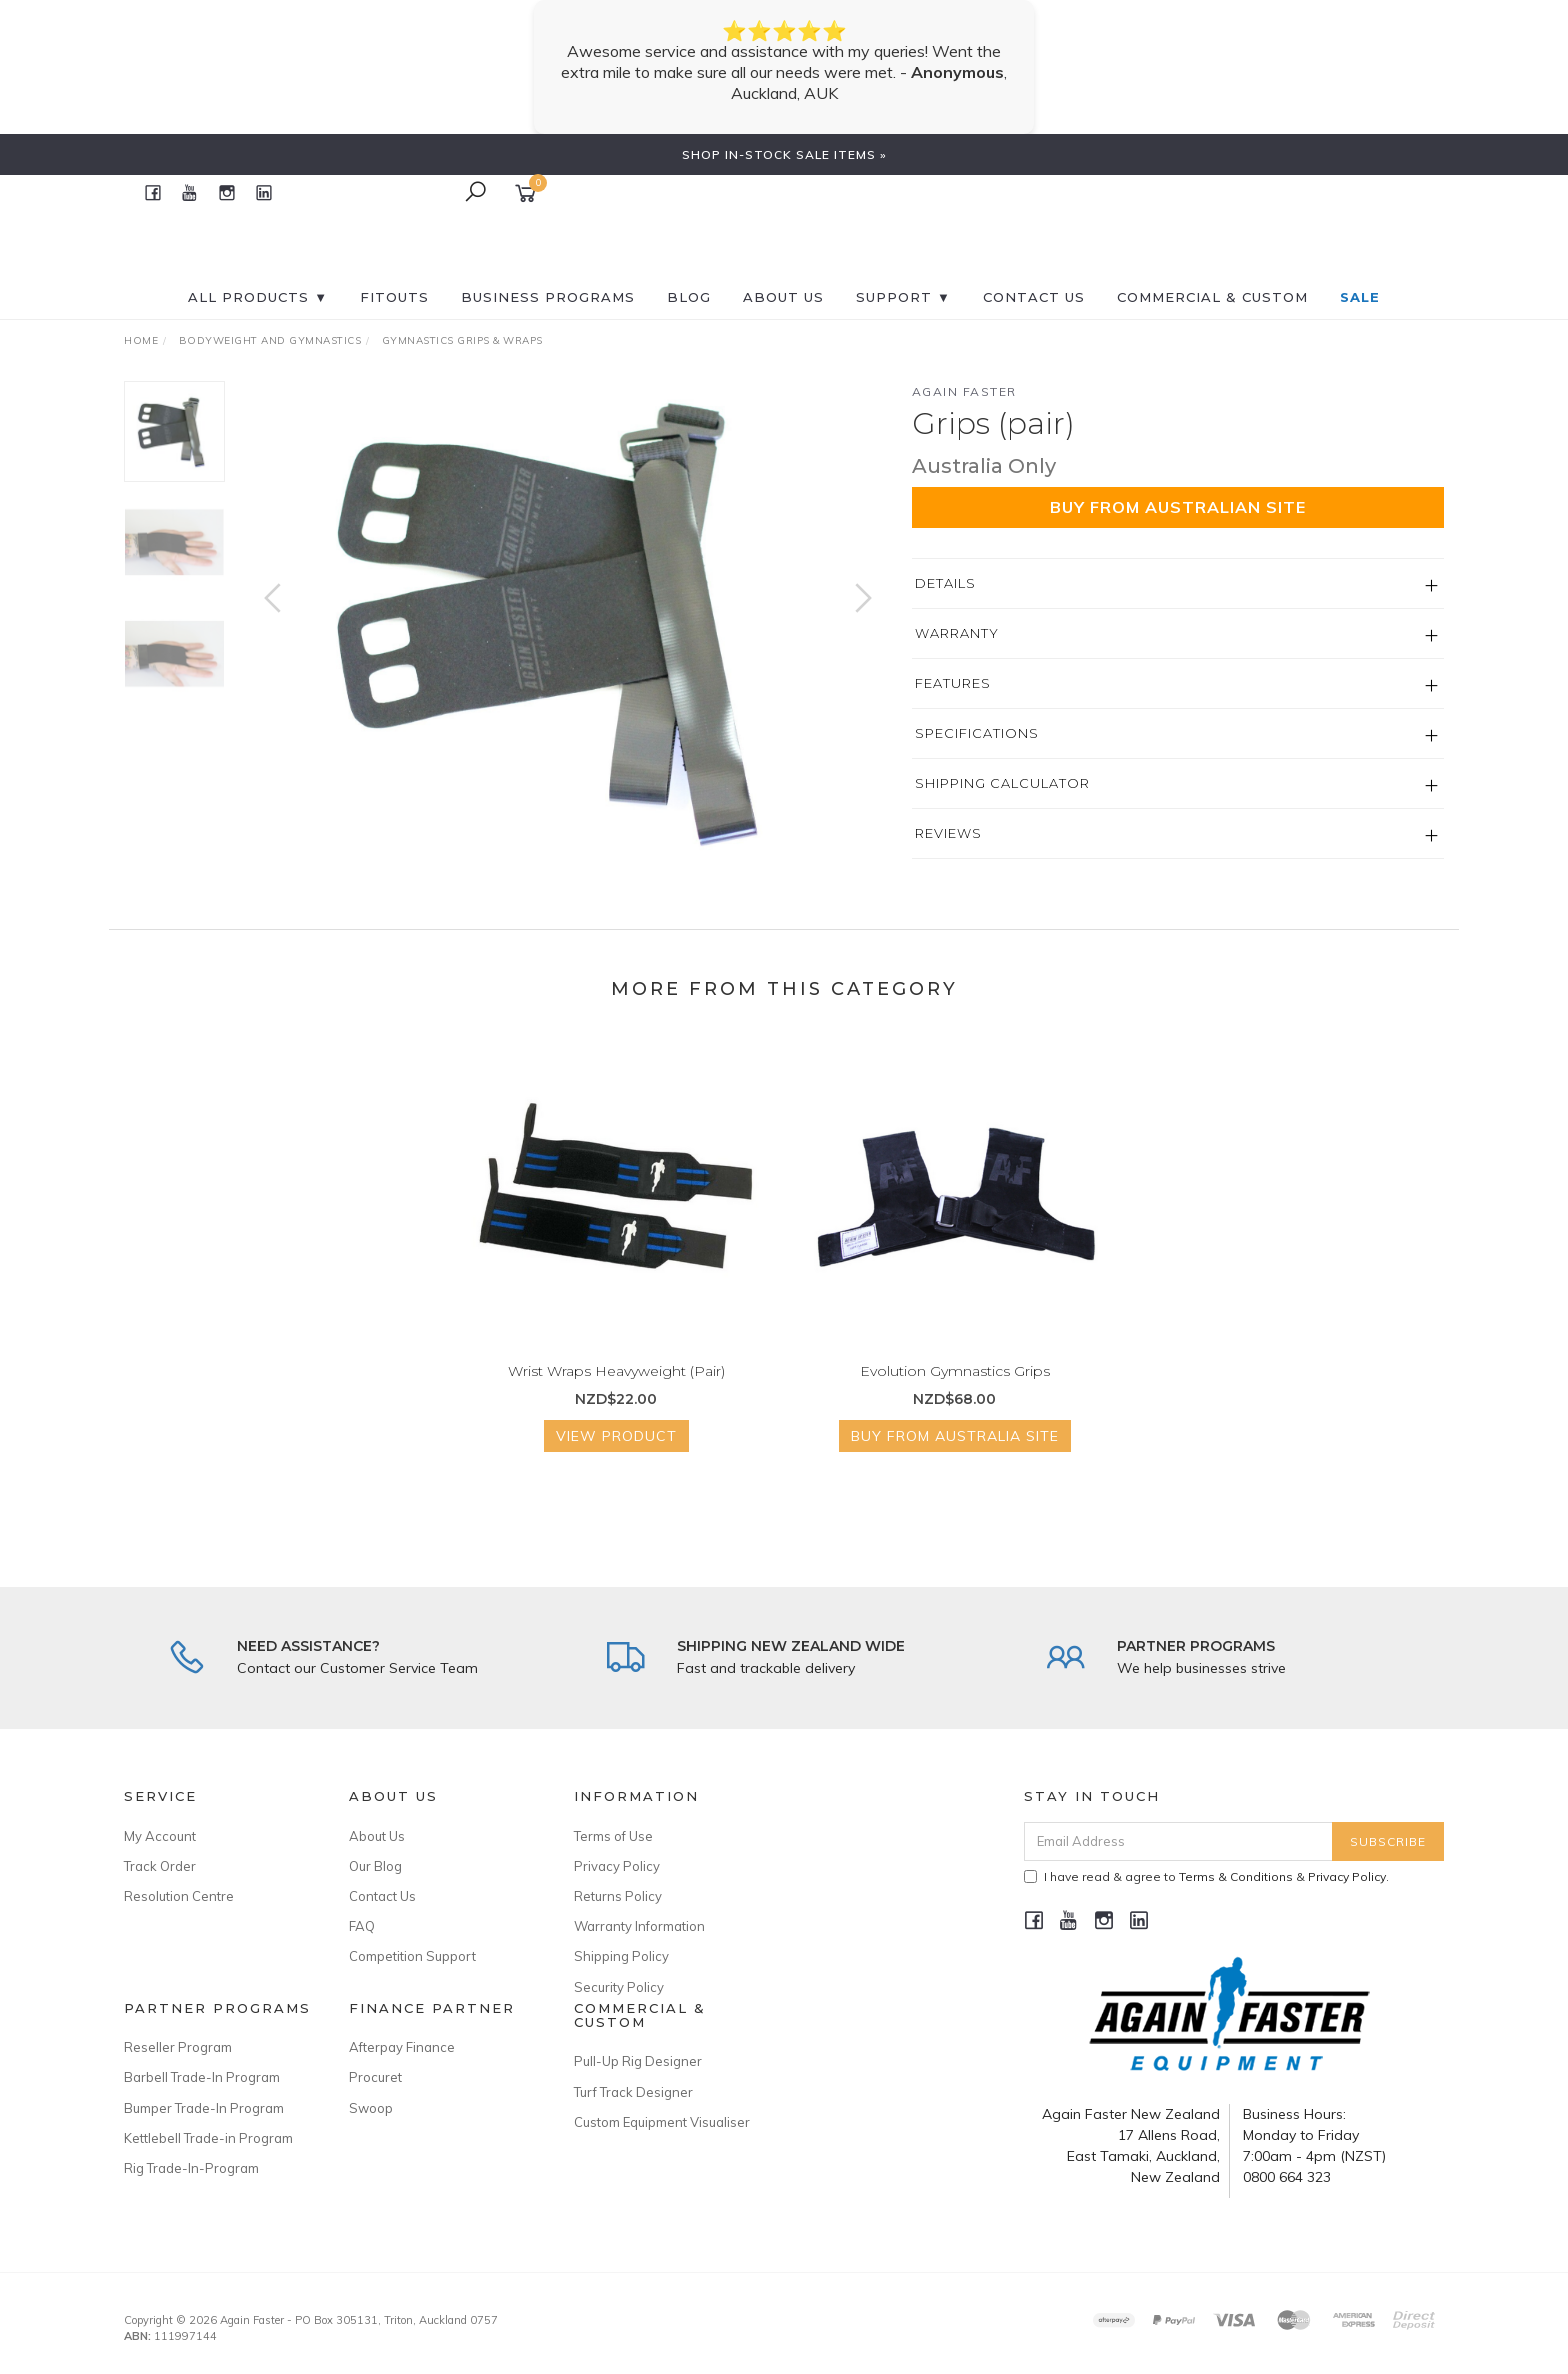  Describe the element at coordinates (955, 1386) in the screenshot. I see `Evolution Gymnastics Grips` at that location.